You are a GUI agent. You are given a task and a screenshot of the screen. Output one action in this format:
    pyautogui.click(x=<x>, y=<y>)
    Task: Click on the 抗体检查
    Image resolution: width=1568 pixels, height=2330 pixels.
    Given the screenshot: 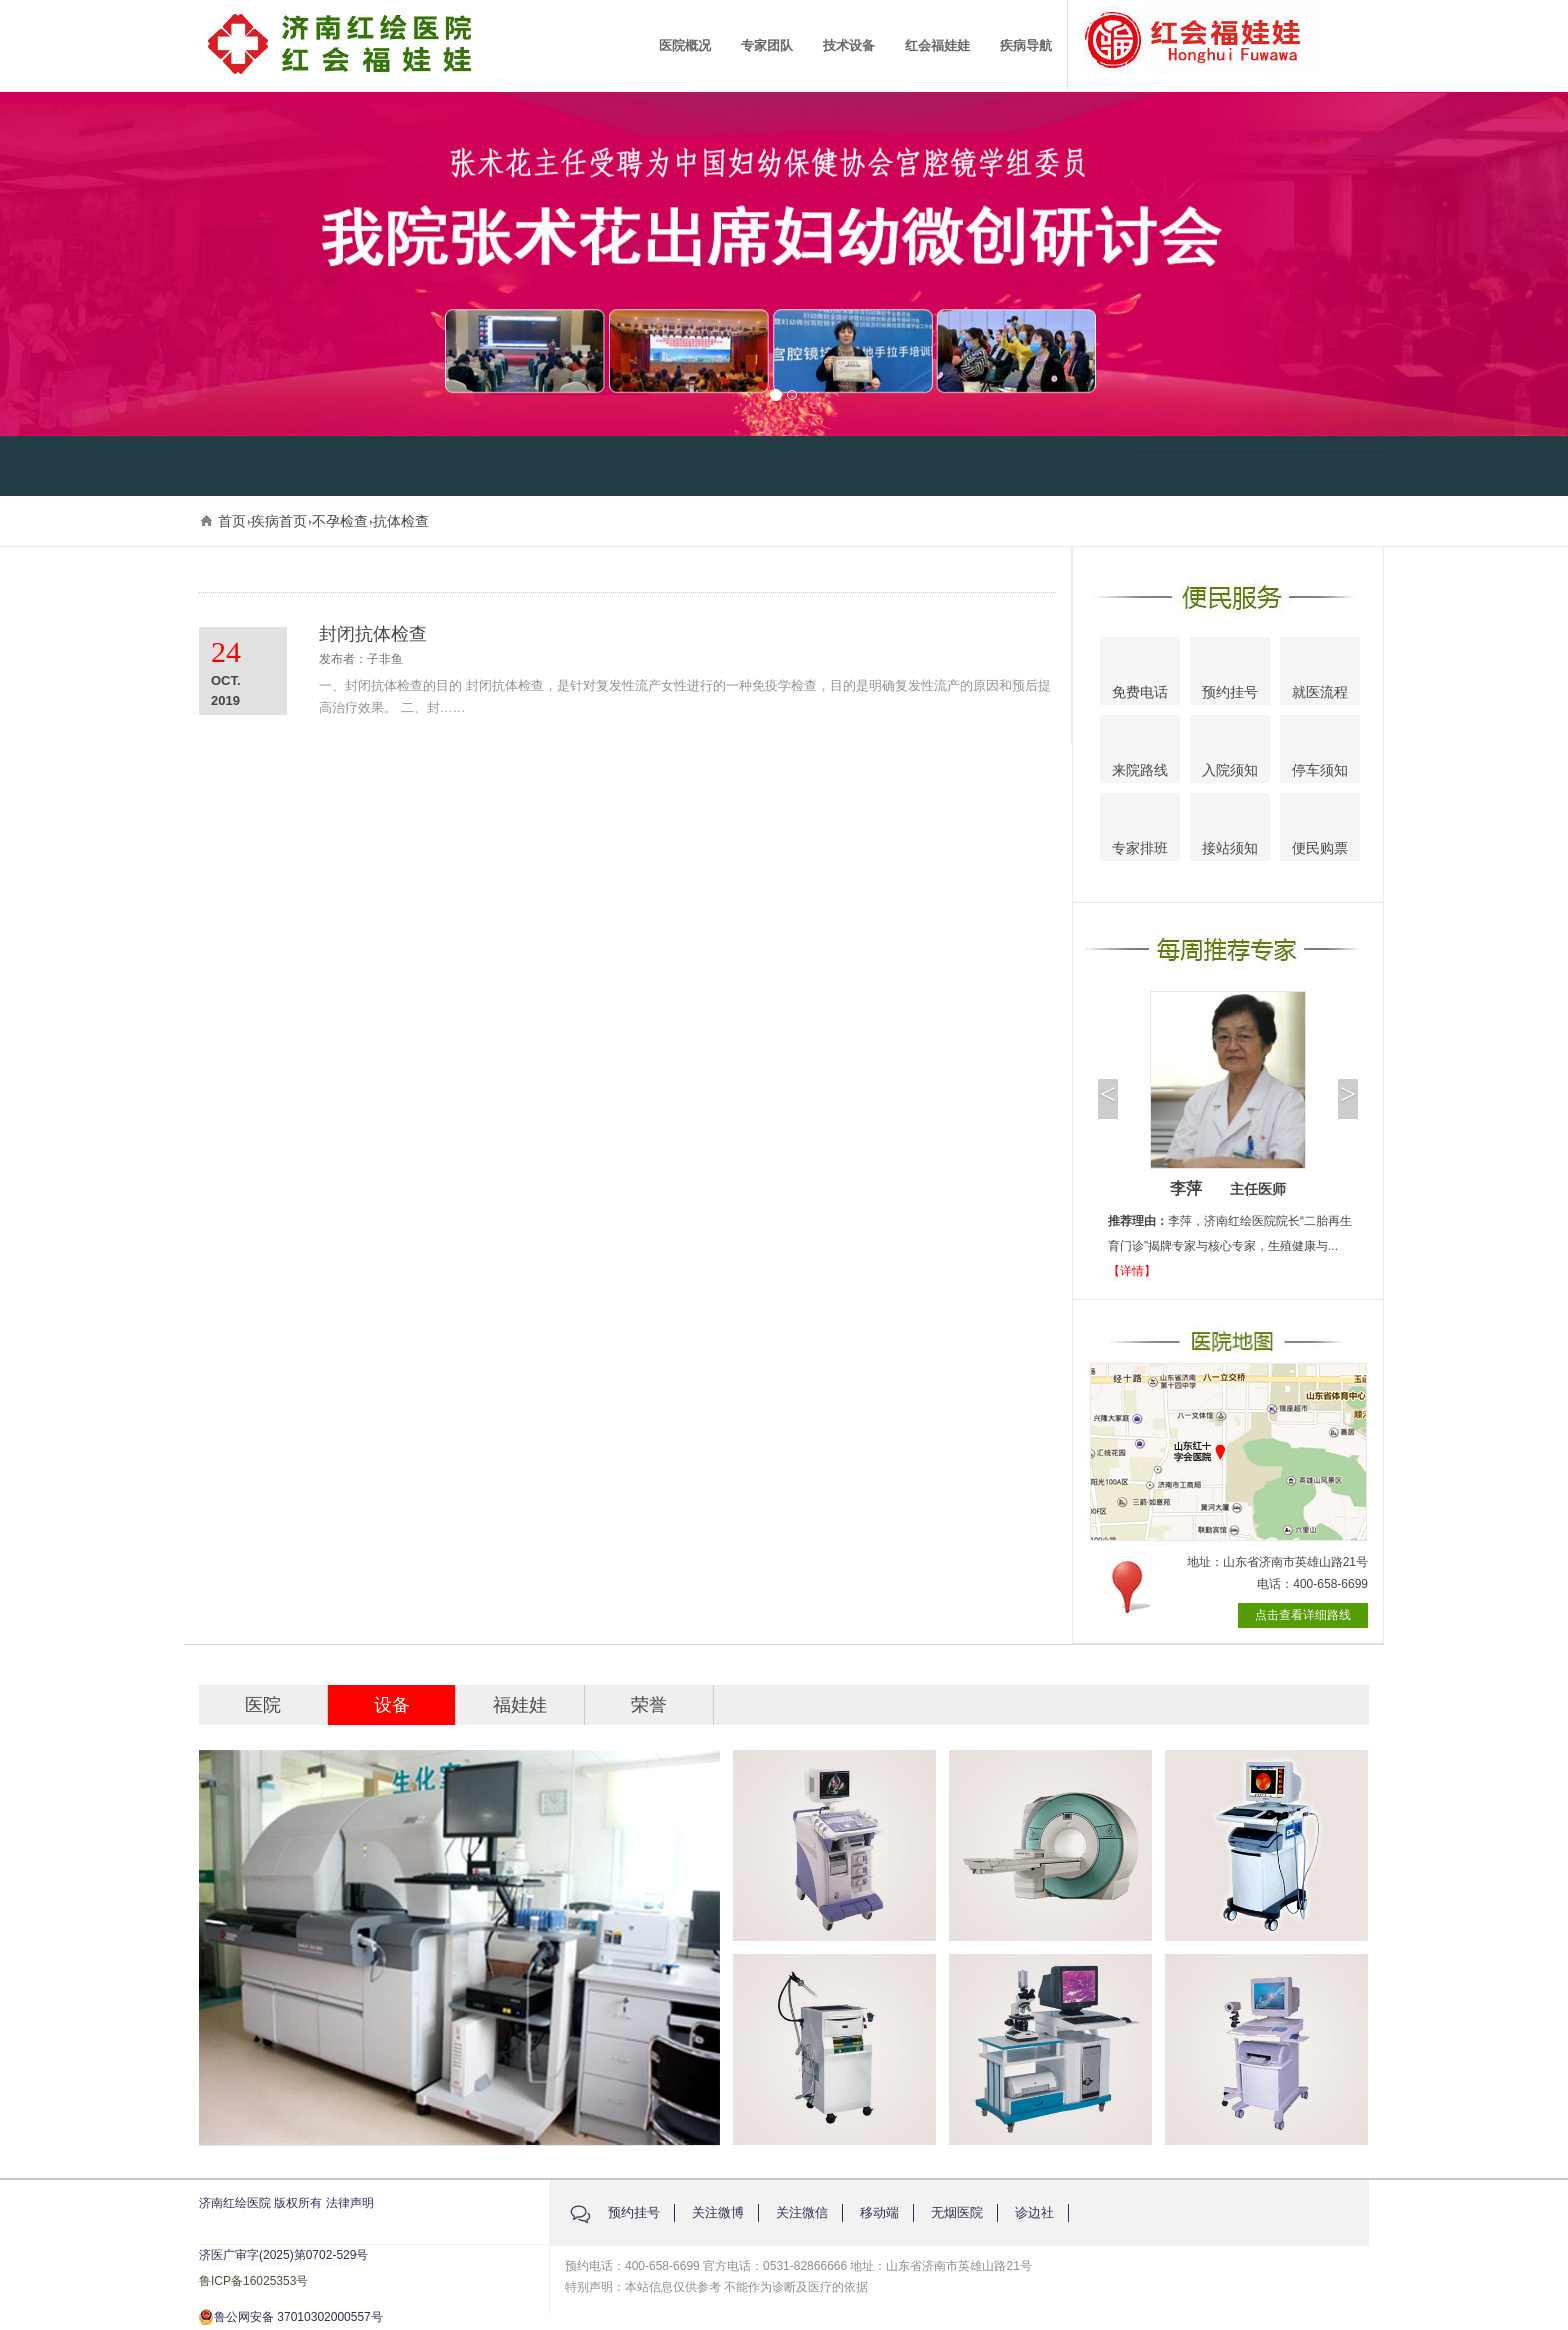 What is the action you would take?
    pyautogui.click(x=401, y=521)
    